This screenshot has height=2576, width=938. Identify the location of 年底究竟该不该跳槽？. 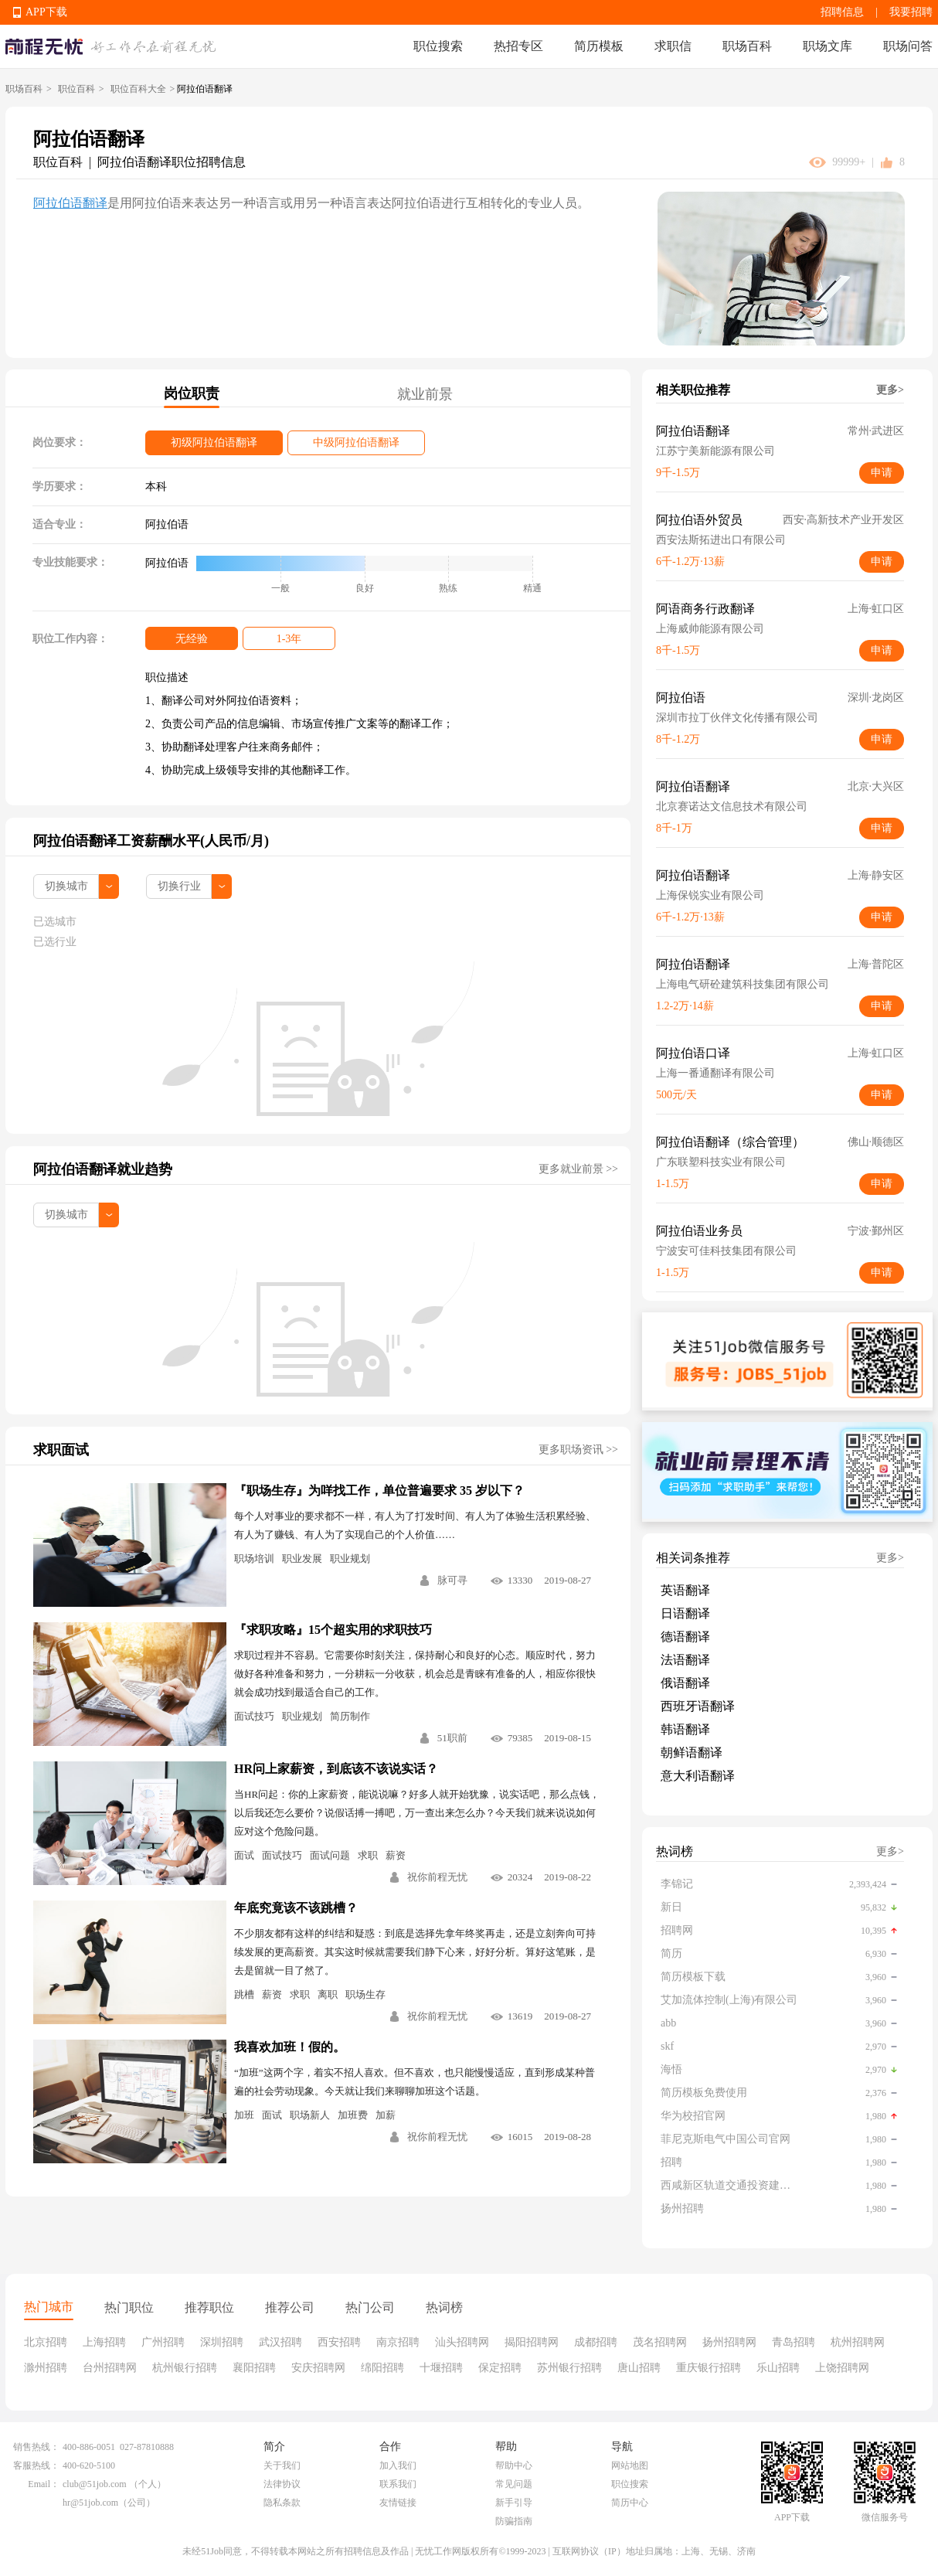
(296, 1907).